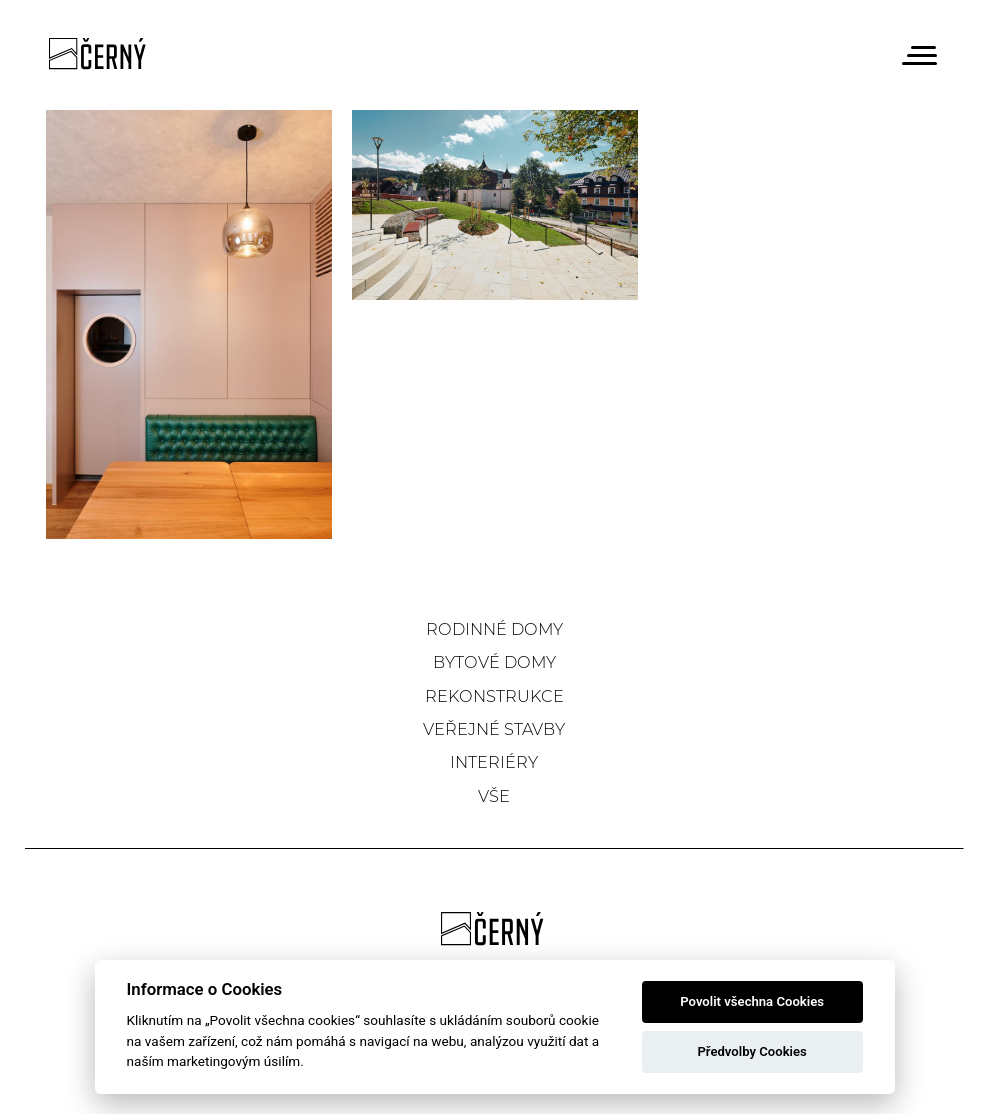  What do you see at coordinates (494, 762) in the screenshot?
I see `Interiéry` at bounding box center [494, 762].